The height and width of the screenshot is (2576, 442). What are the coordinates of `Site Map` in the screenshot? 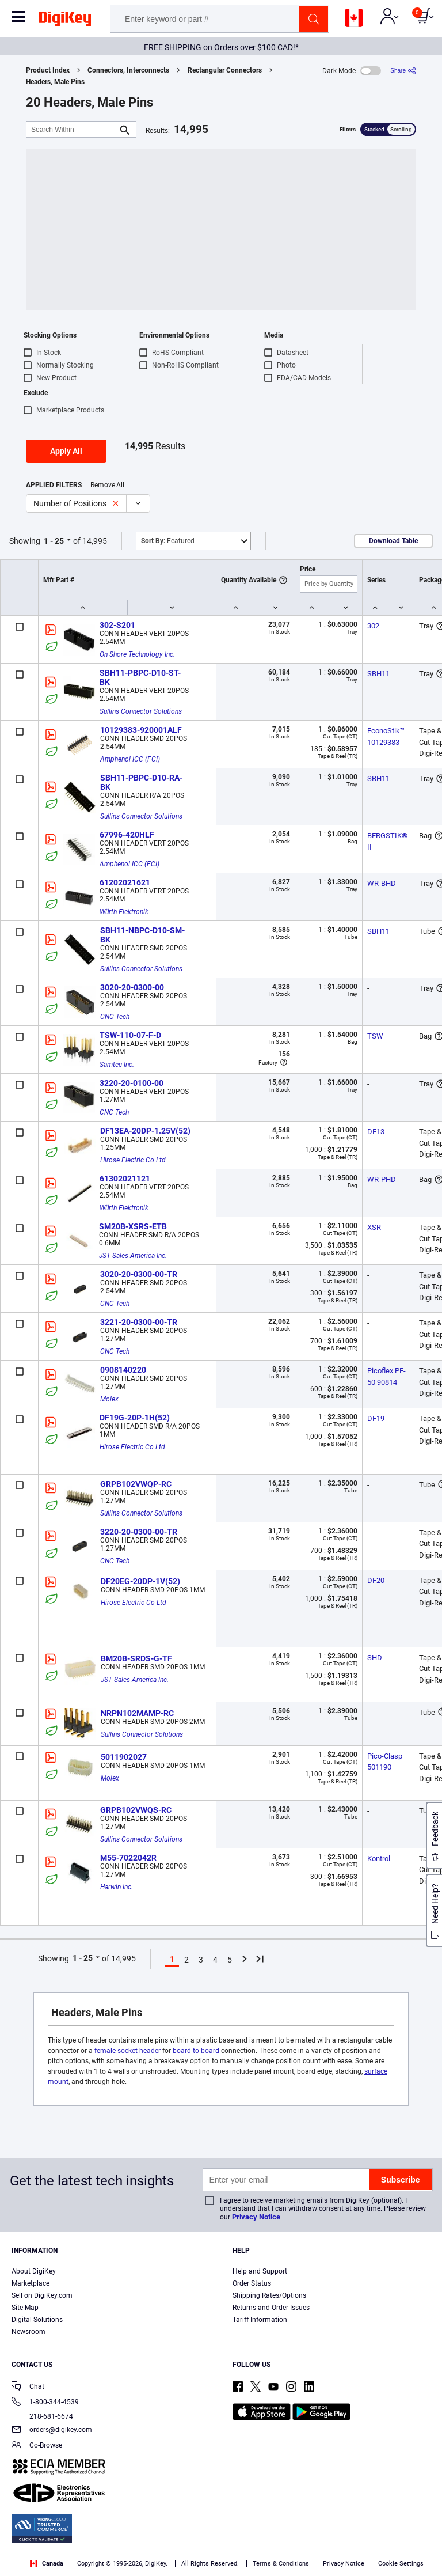 It's located at (25, 2308).